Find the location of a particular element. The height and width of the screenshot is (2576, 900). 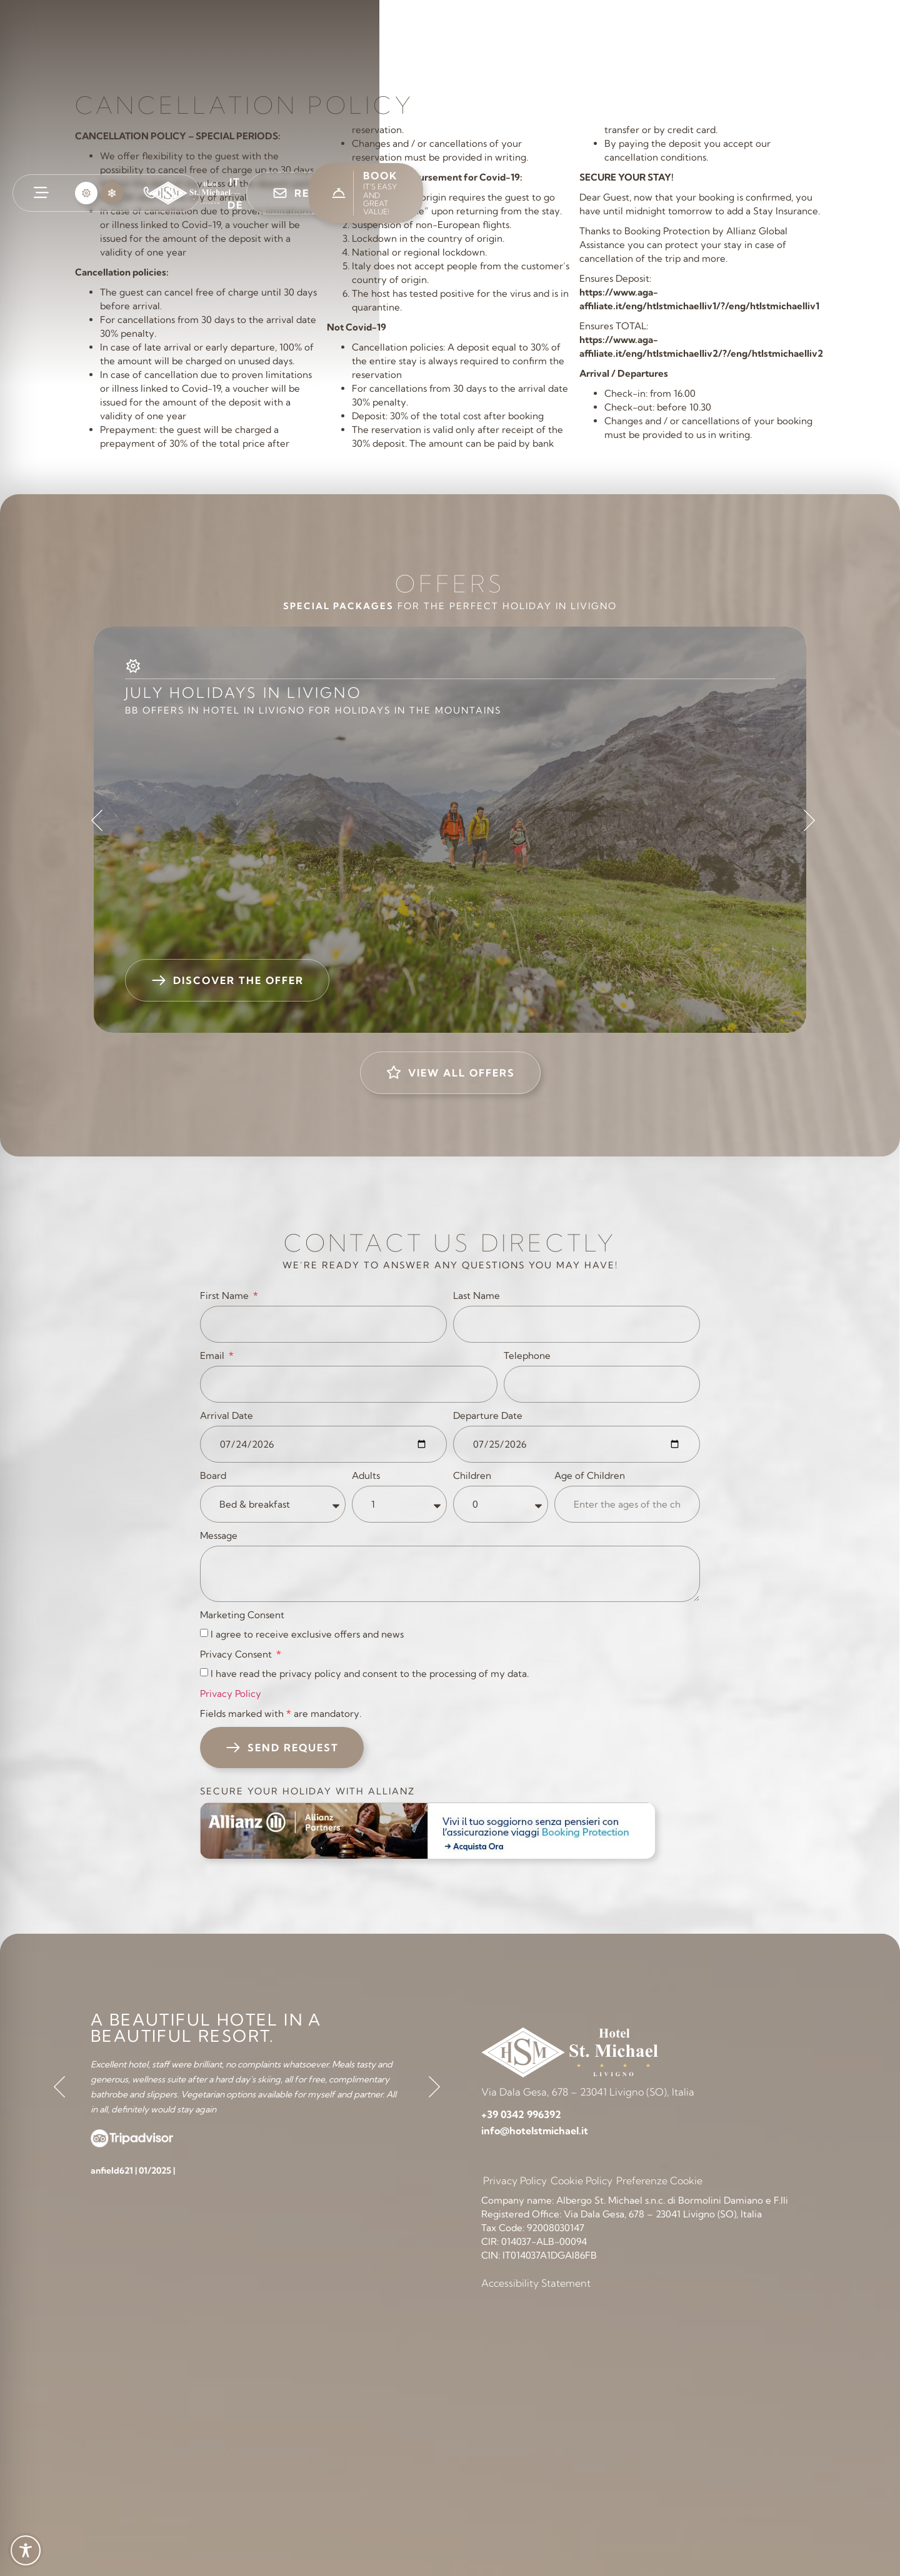

Privacy Policy [link] is located at coordinates (230, 1693).